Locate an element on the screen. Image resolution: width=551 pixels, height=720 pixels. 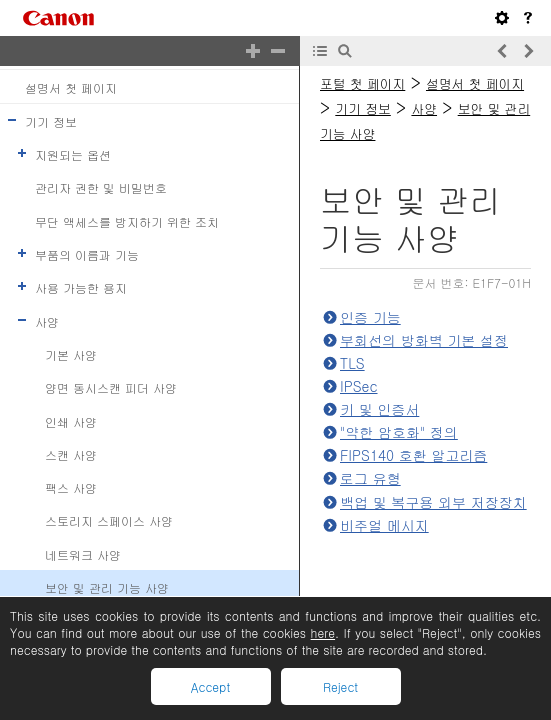
사양 is located at coordinates (47, 320).